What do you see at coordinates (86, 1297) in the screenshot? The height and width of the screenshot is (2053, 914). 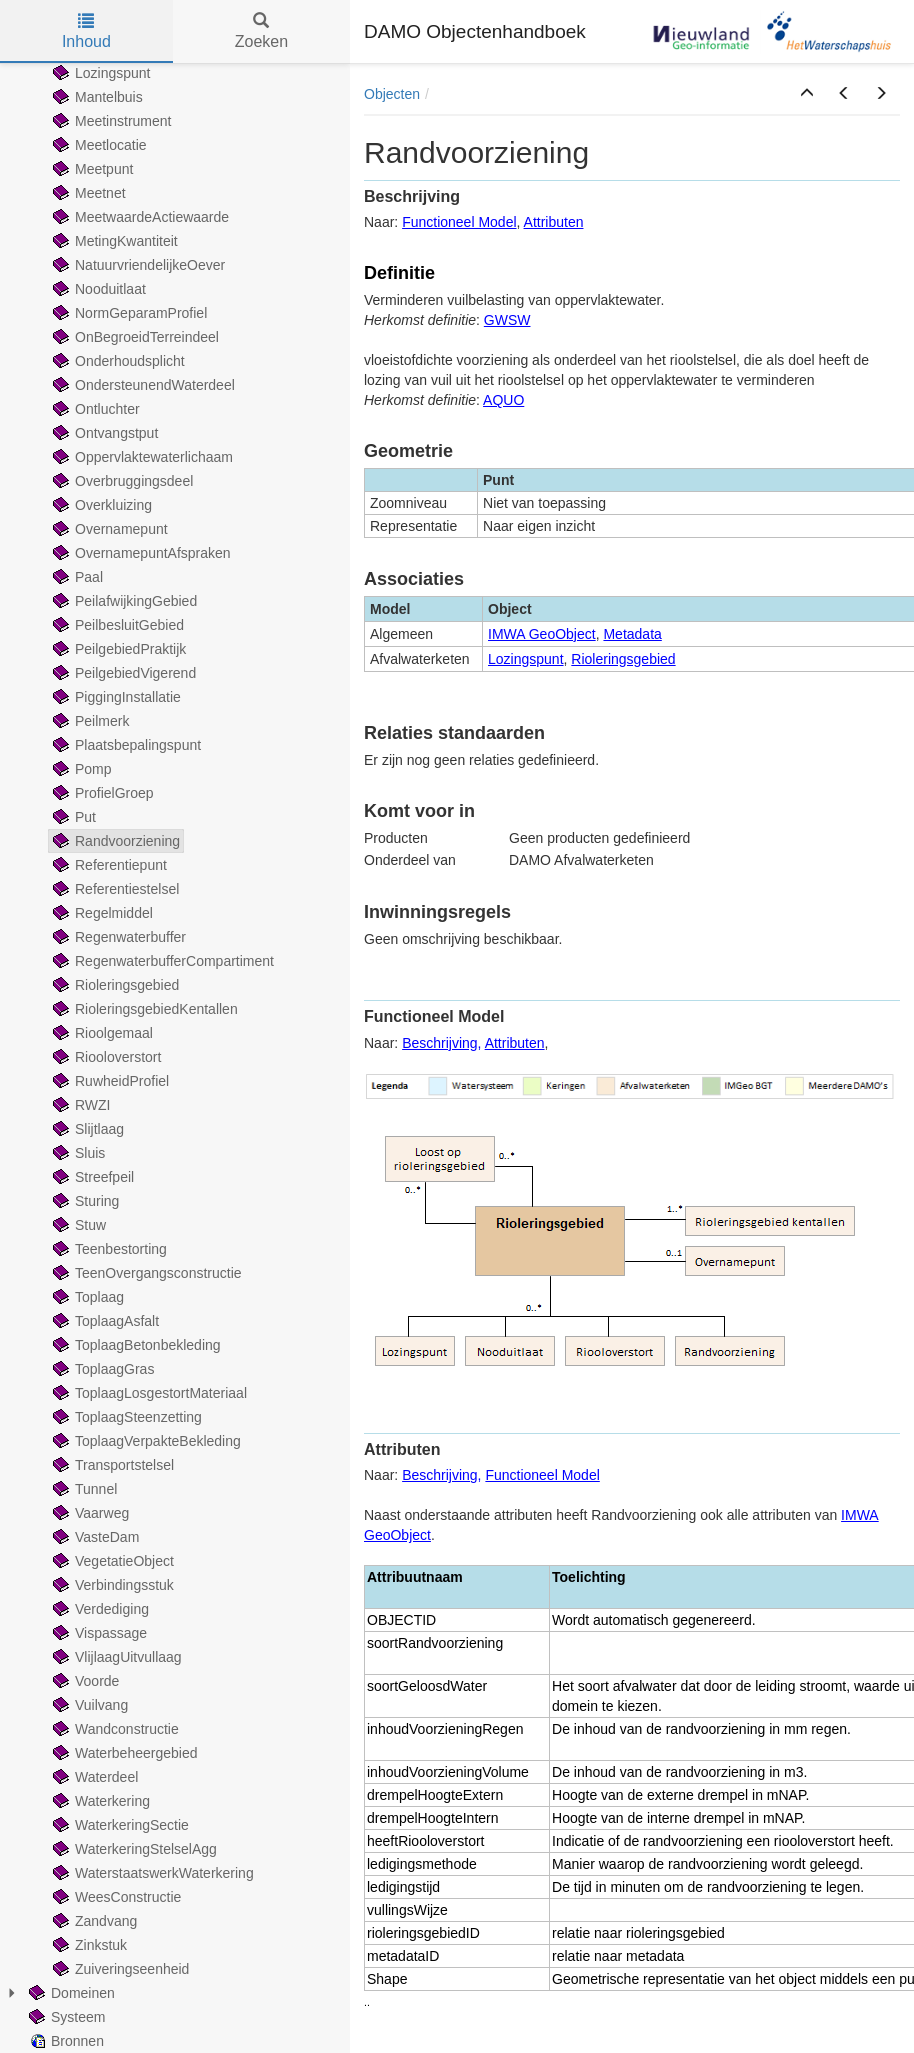 I see `Toplaag [treeitem]` at bounding box center [86, 1297].